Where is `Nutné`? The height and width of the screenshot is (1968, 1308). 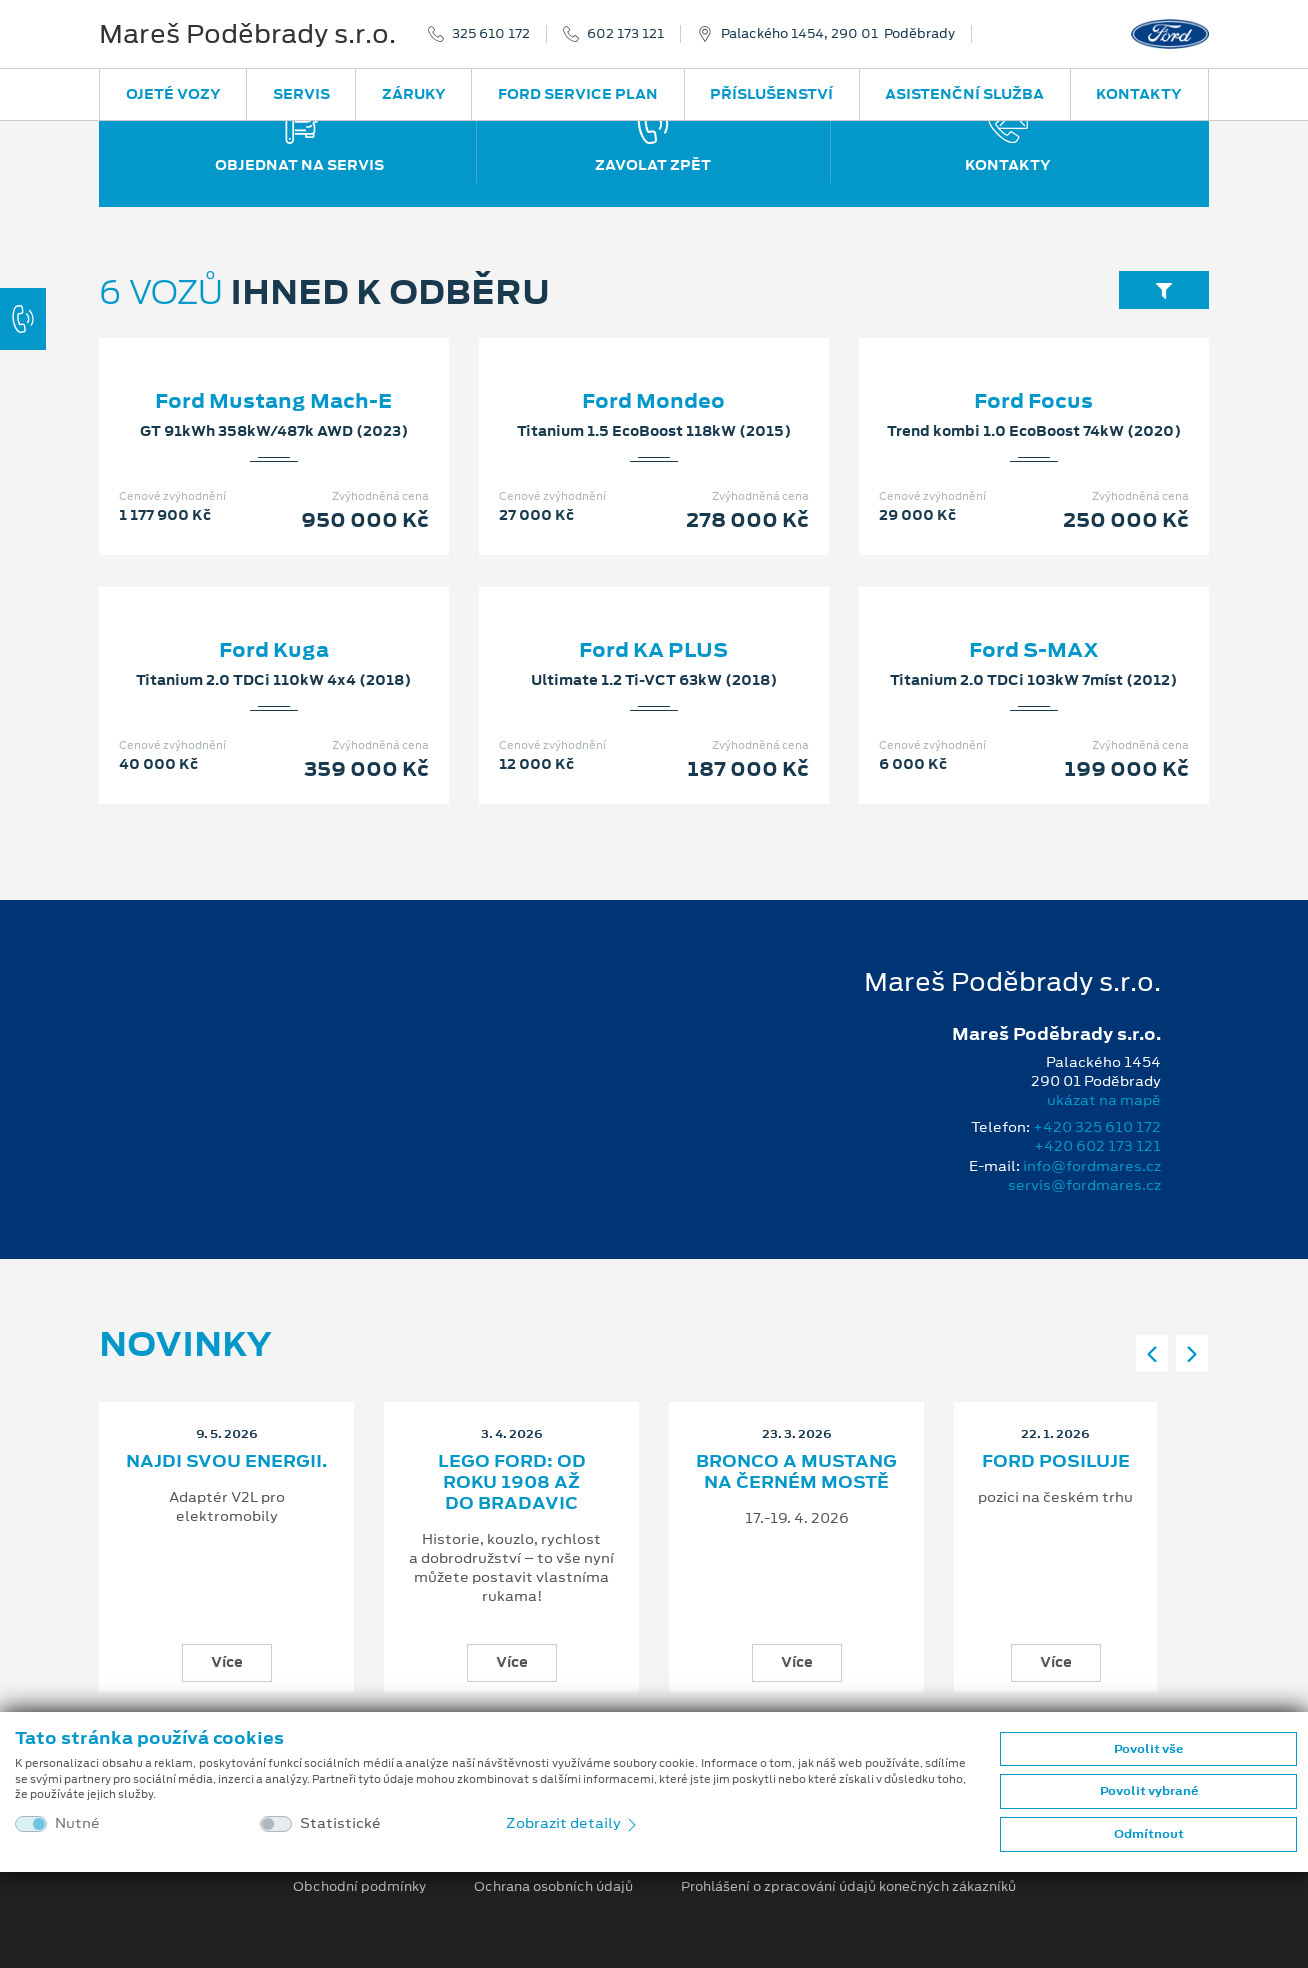 Nutné is located at coordinates (77, 1823).